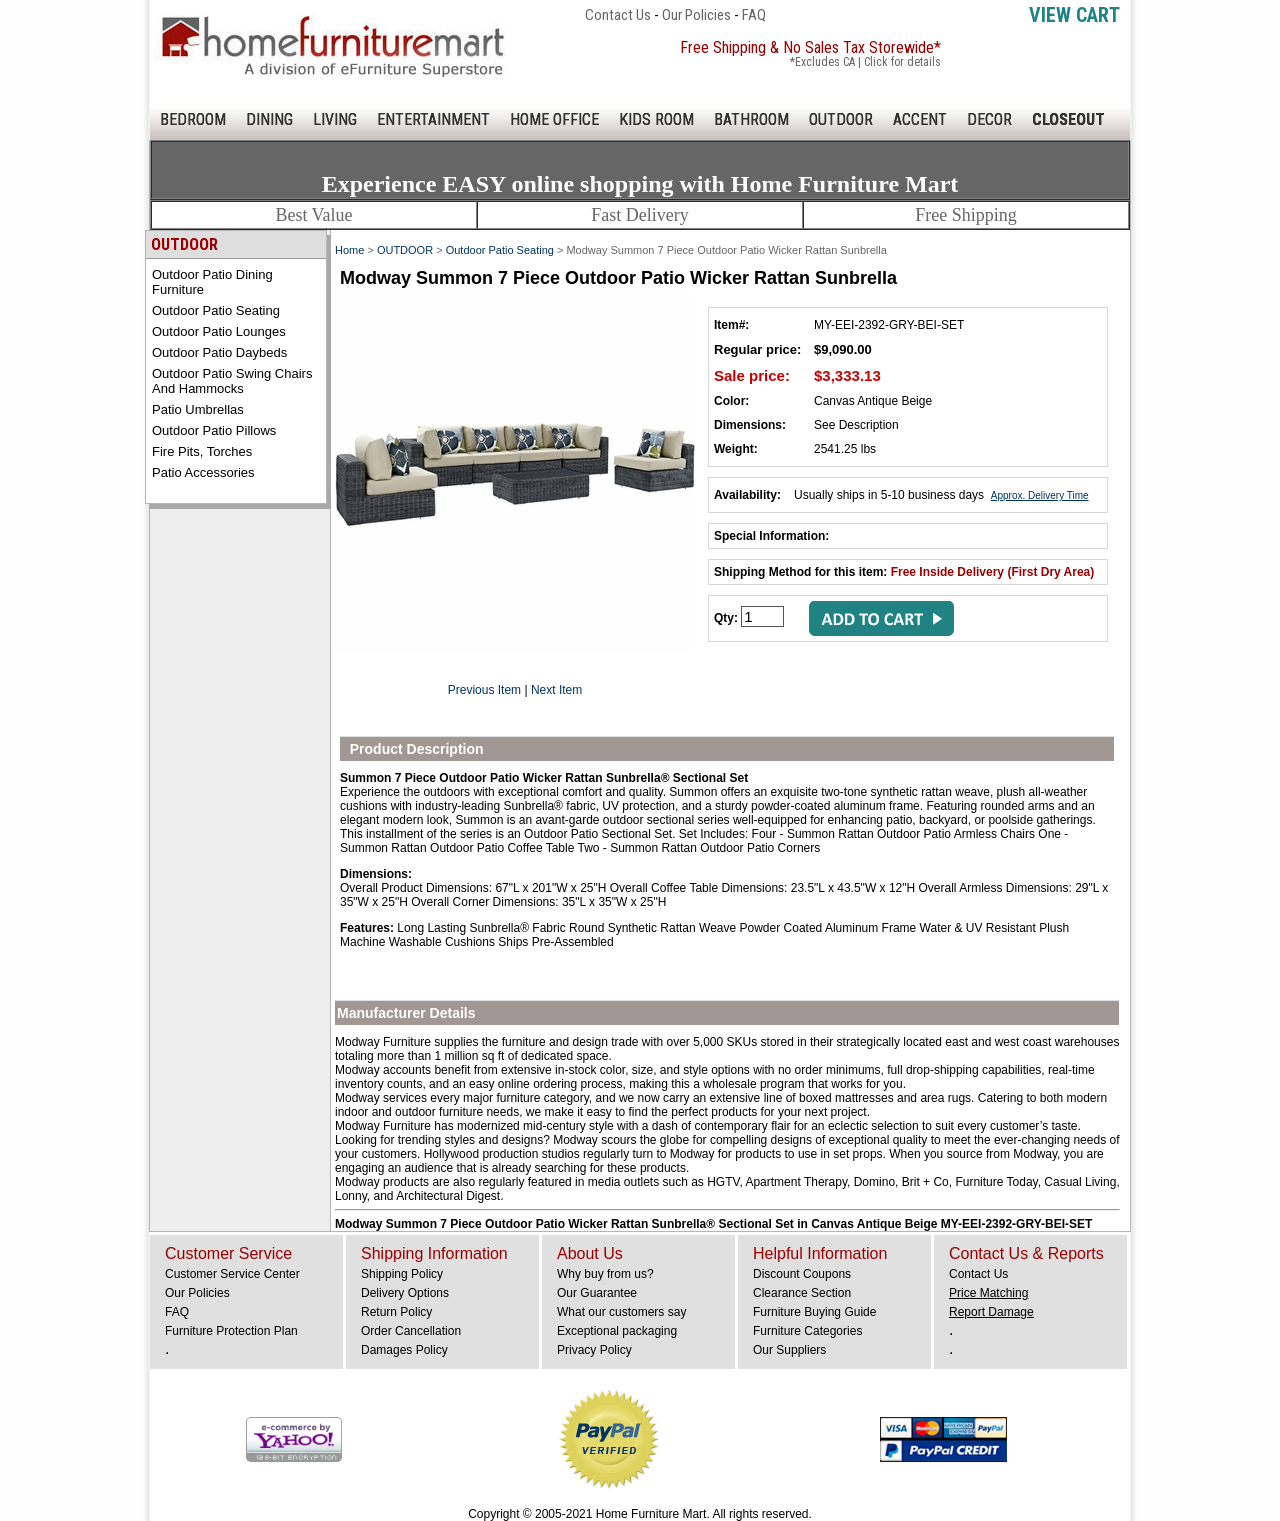 The height and width of the screenshot is (1521, 1280). What do you see at coordinates (411, 1331) in the screenshot?
I see `Order Cancellation` at bounding box center [411, 1331].